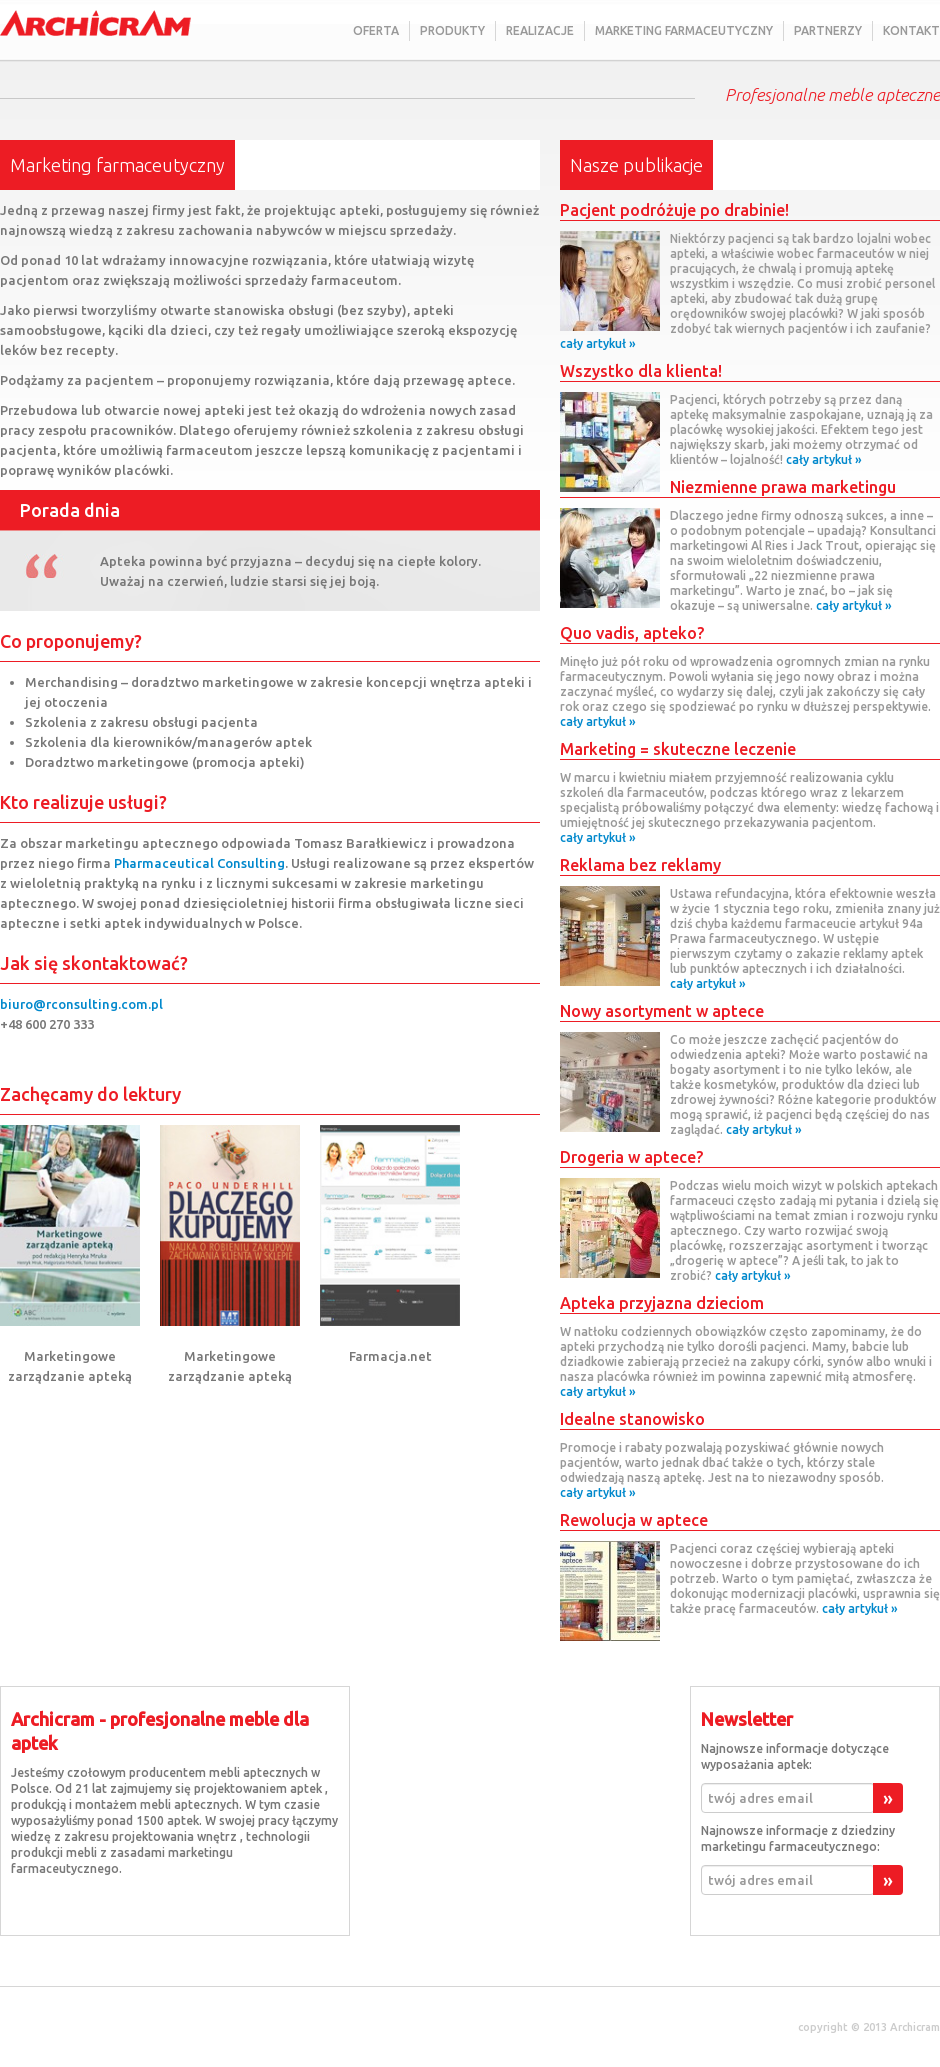  What do you see at coordinates (828, 30) in the screenshot?
I see `Partnerzy` at bounding box center [828, 30].